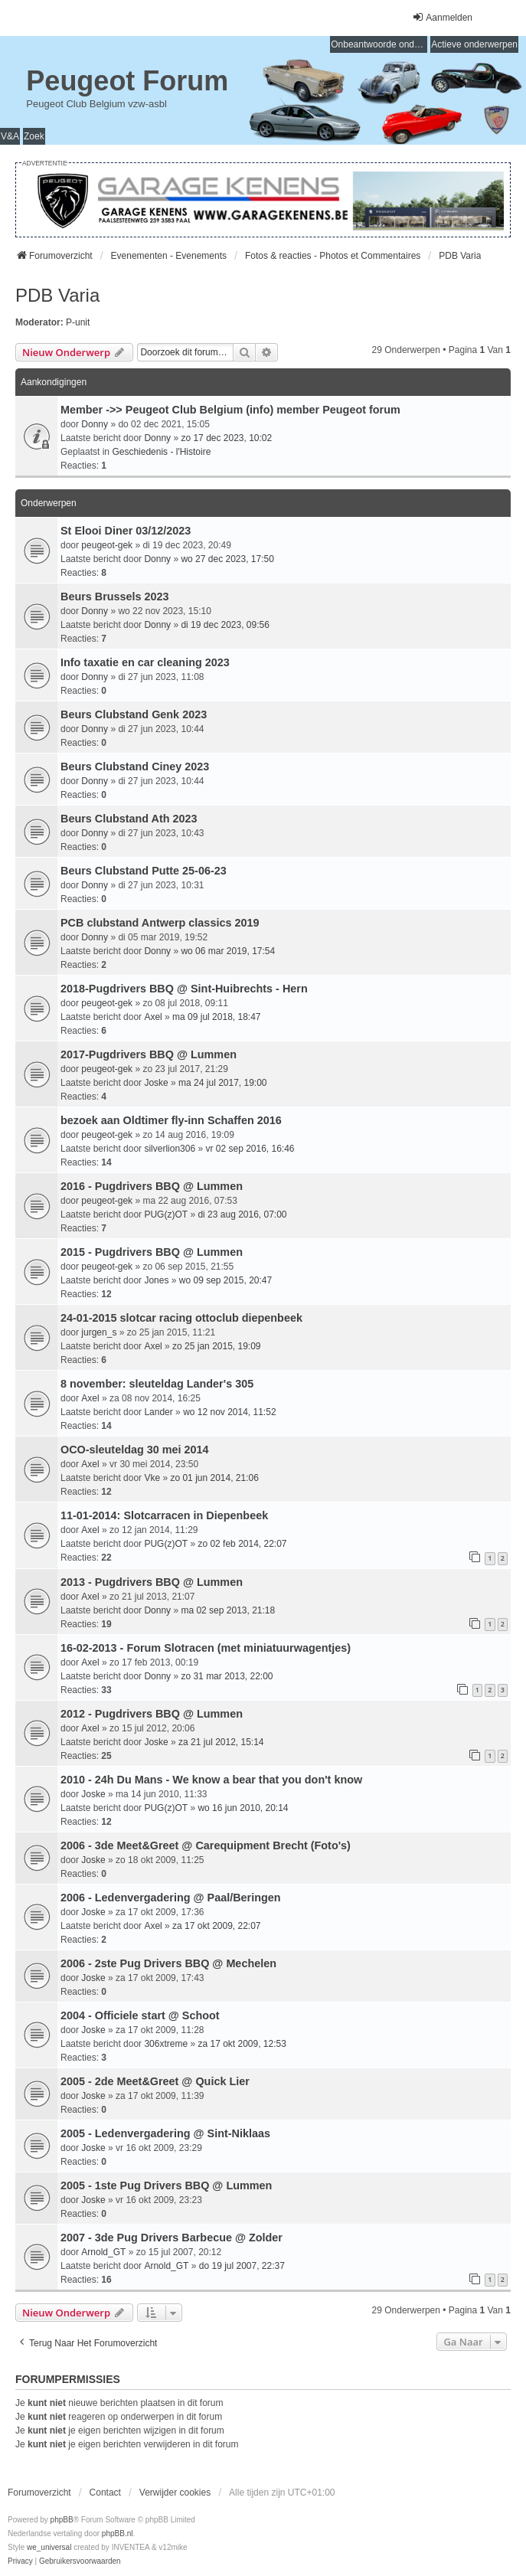  Describe the element at coordinates (62, 2520) in the screenshot. I see `phpBB` at that location.